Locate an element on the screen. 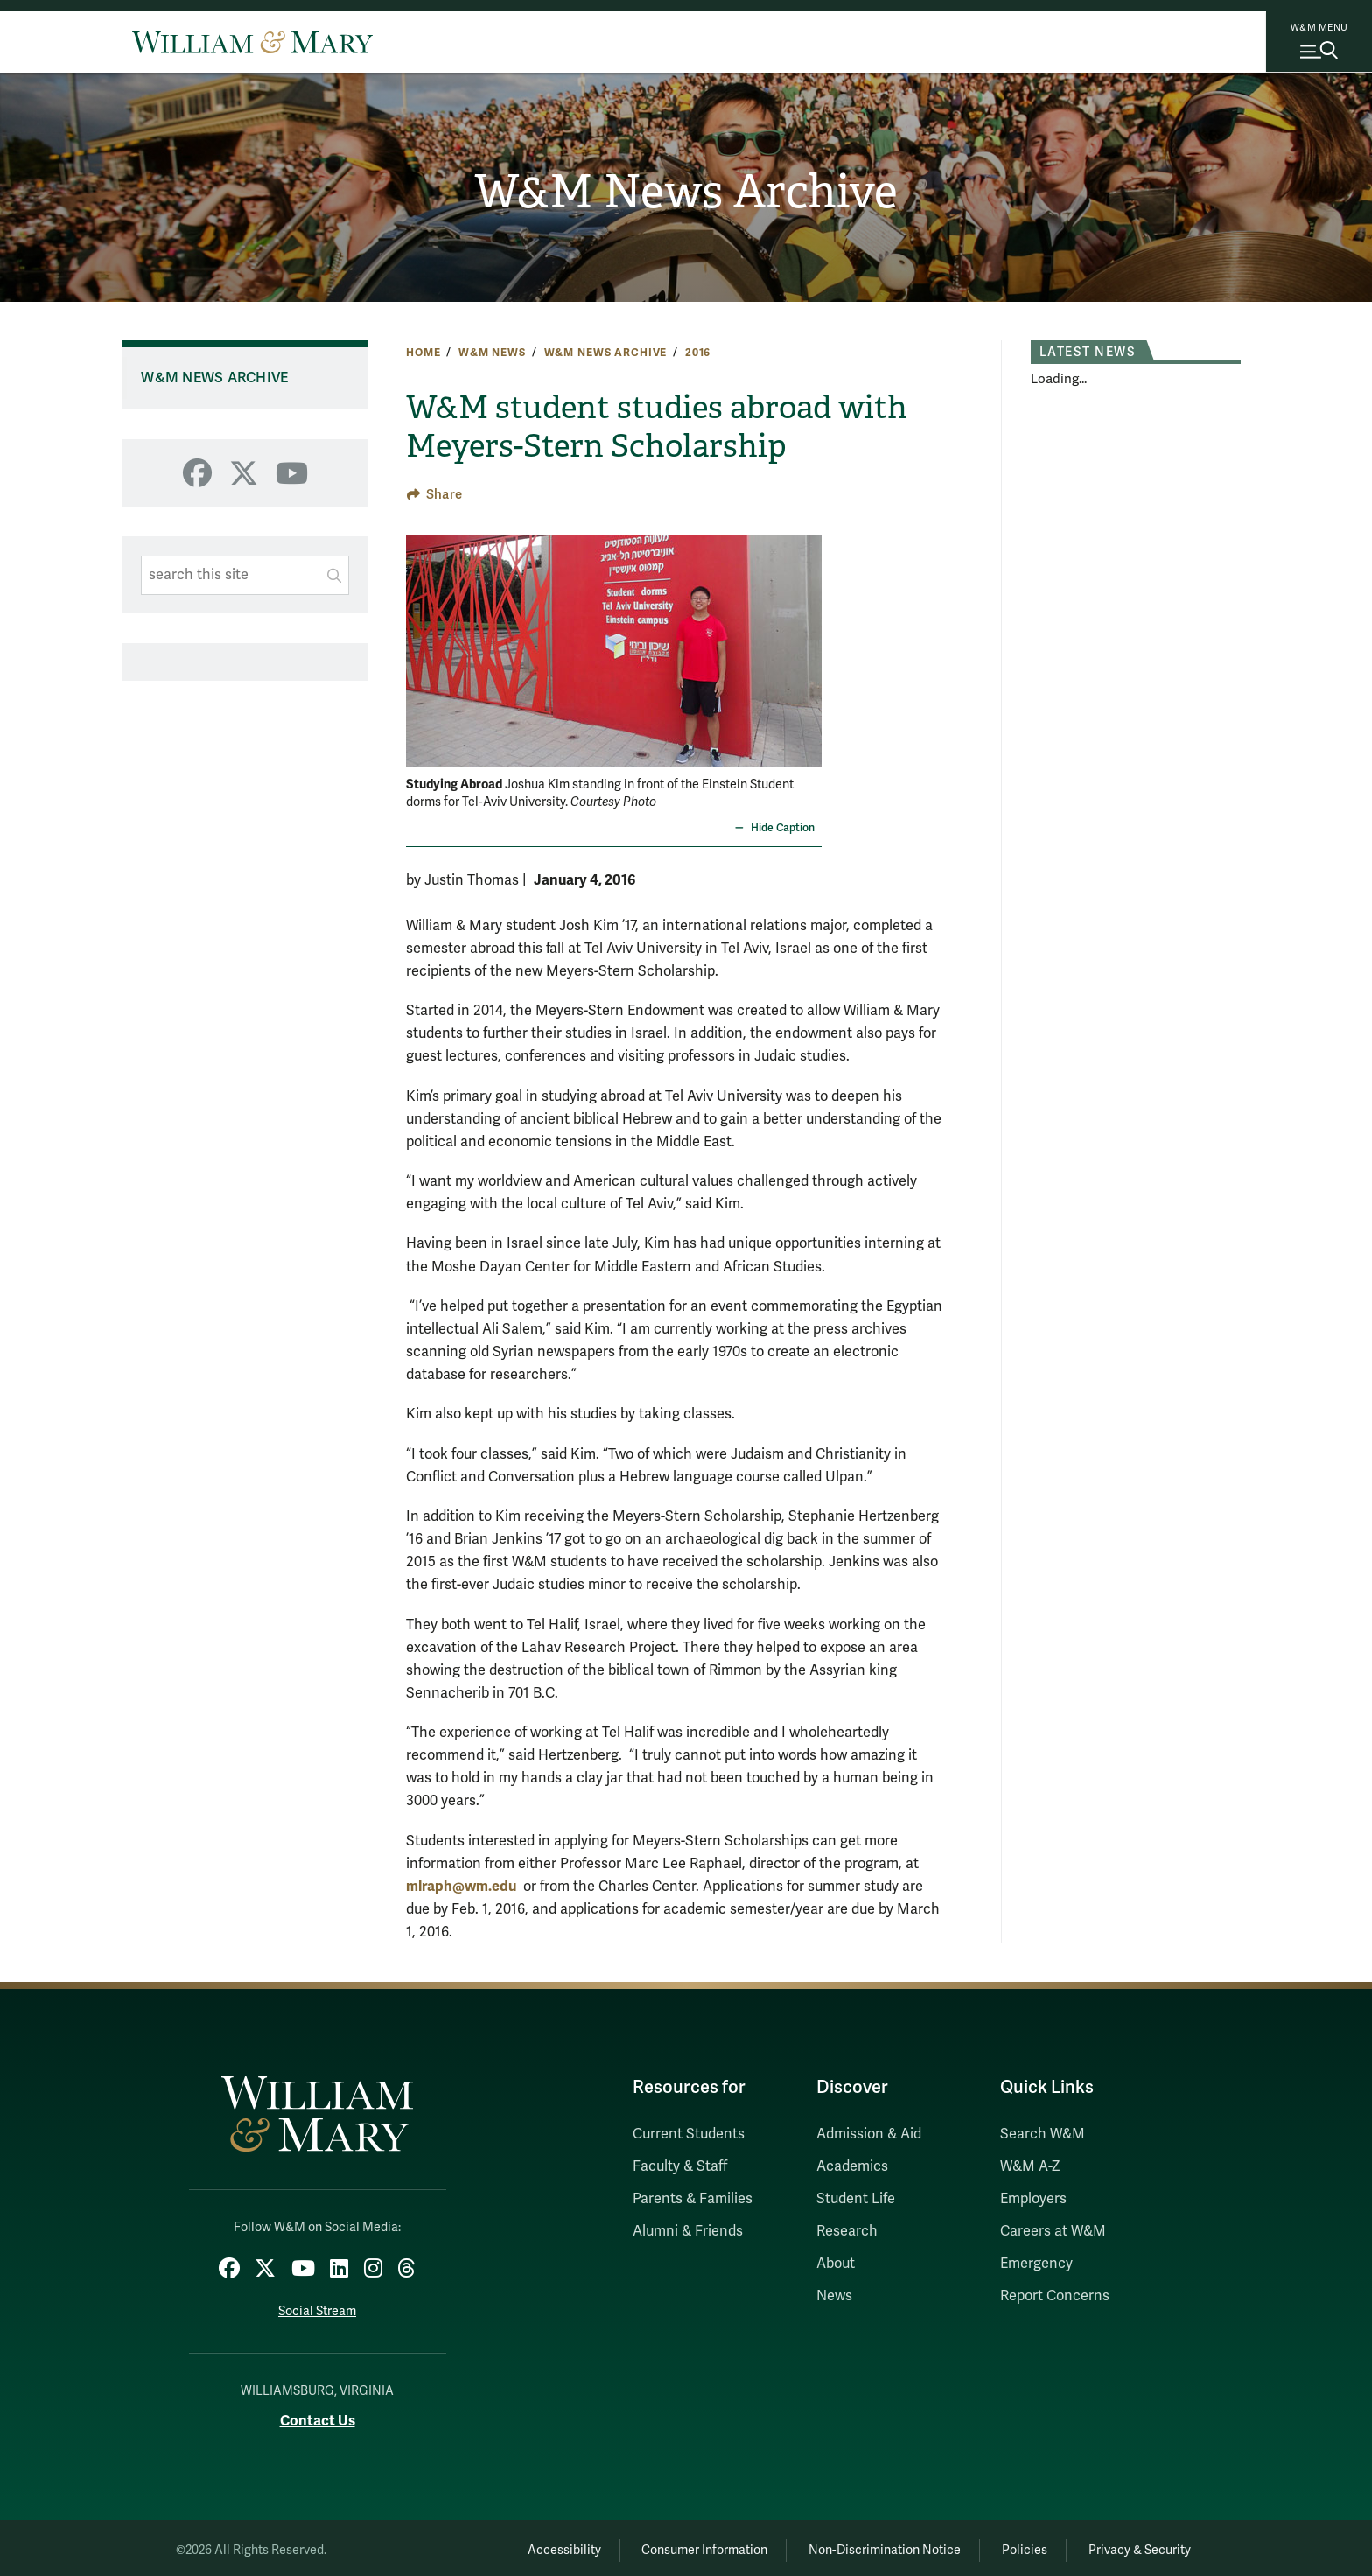 The height and width of the screenshot is (2576, 1372). Student Life is located at coordinates (855, 2199).